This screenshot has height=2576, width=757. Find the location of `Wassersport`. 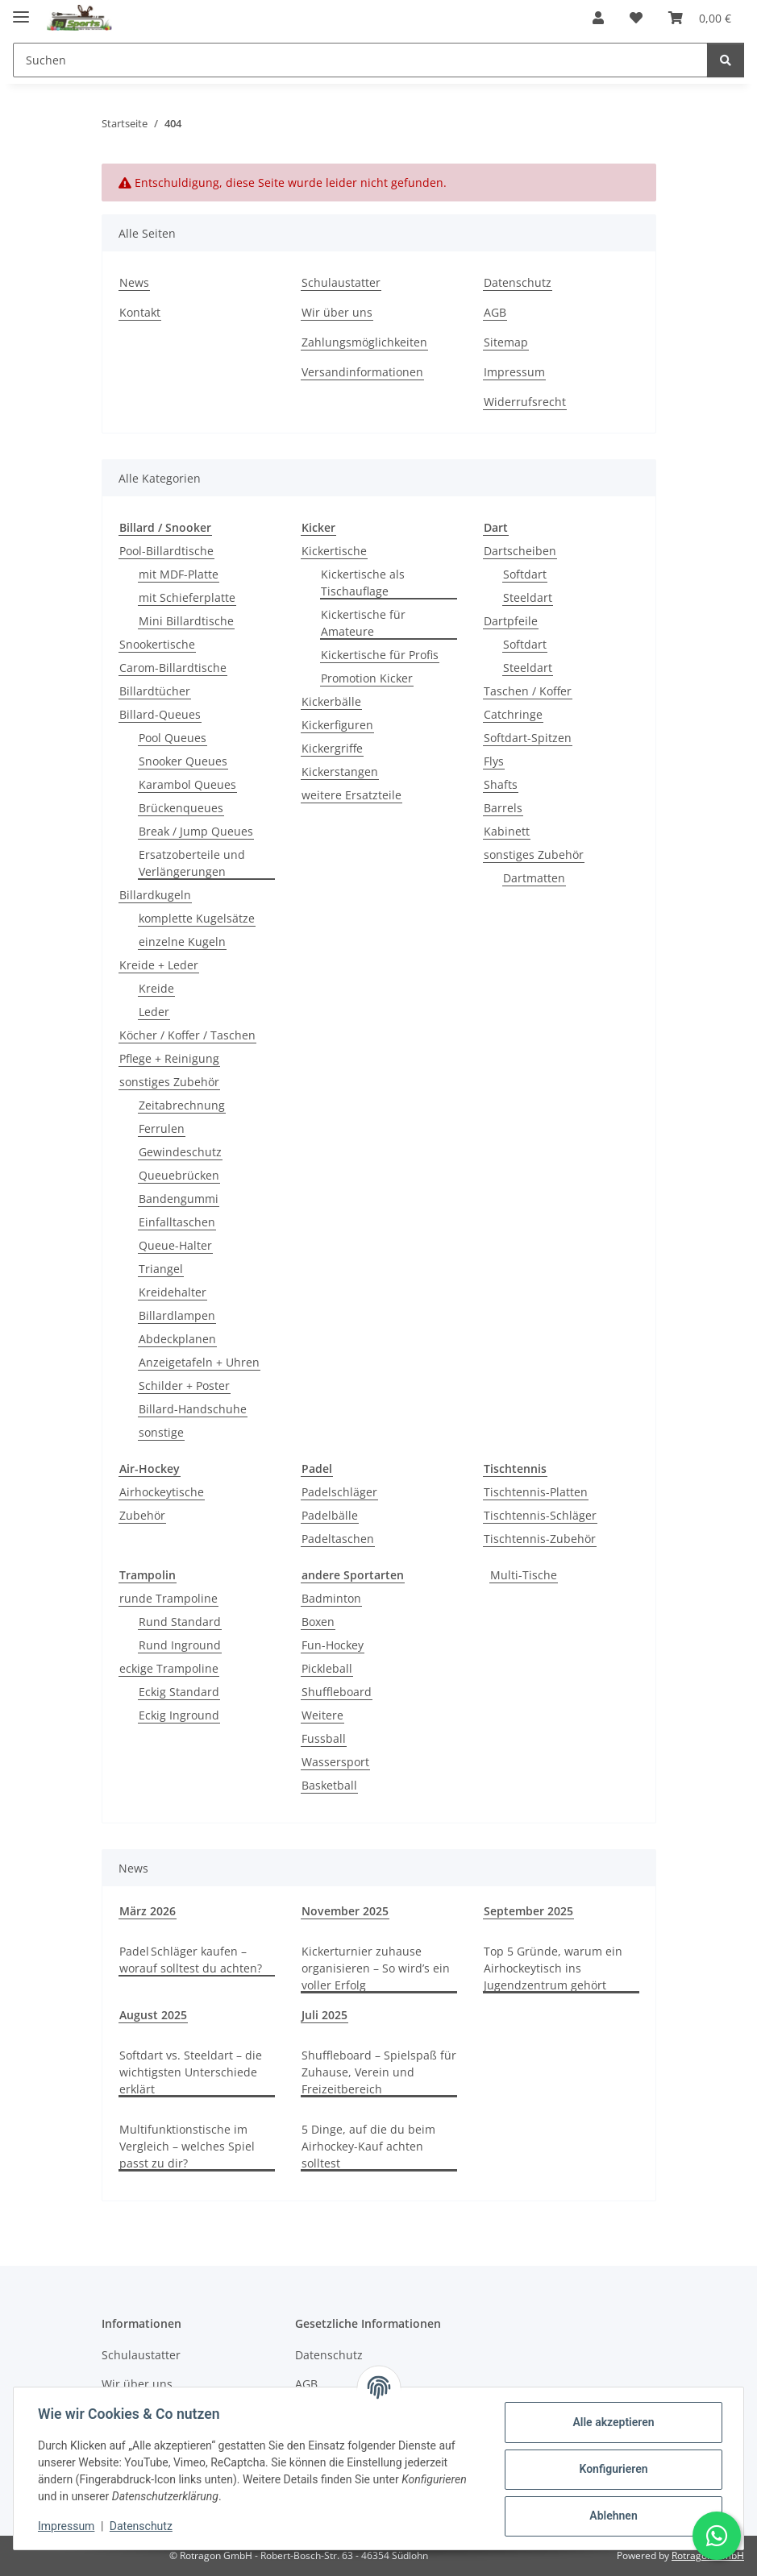

Wassersport is located at coordinates (335, 1761).